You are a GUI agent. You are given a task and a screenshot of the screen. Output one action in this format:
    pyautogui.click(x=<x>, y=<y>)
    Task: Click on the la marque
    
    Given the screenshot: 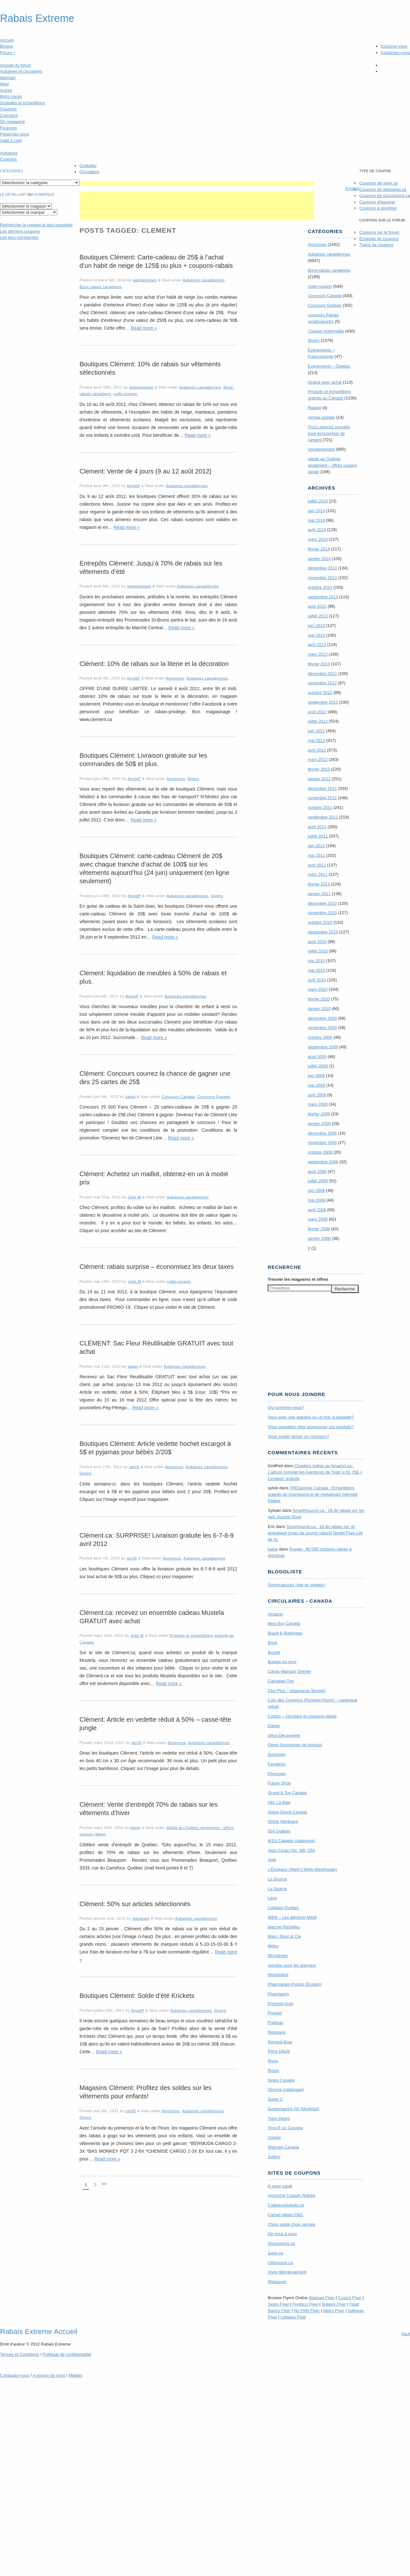 What is the action you would take?
    pyautogui.click(x=44, y=194)
    